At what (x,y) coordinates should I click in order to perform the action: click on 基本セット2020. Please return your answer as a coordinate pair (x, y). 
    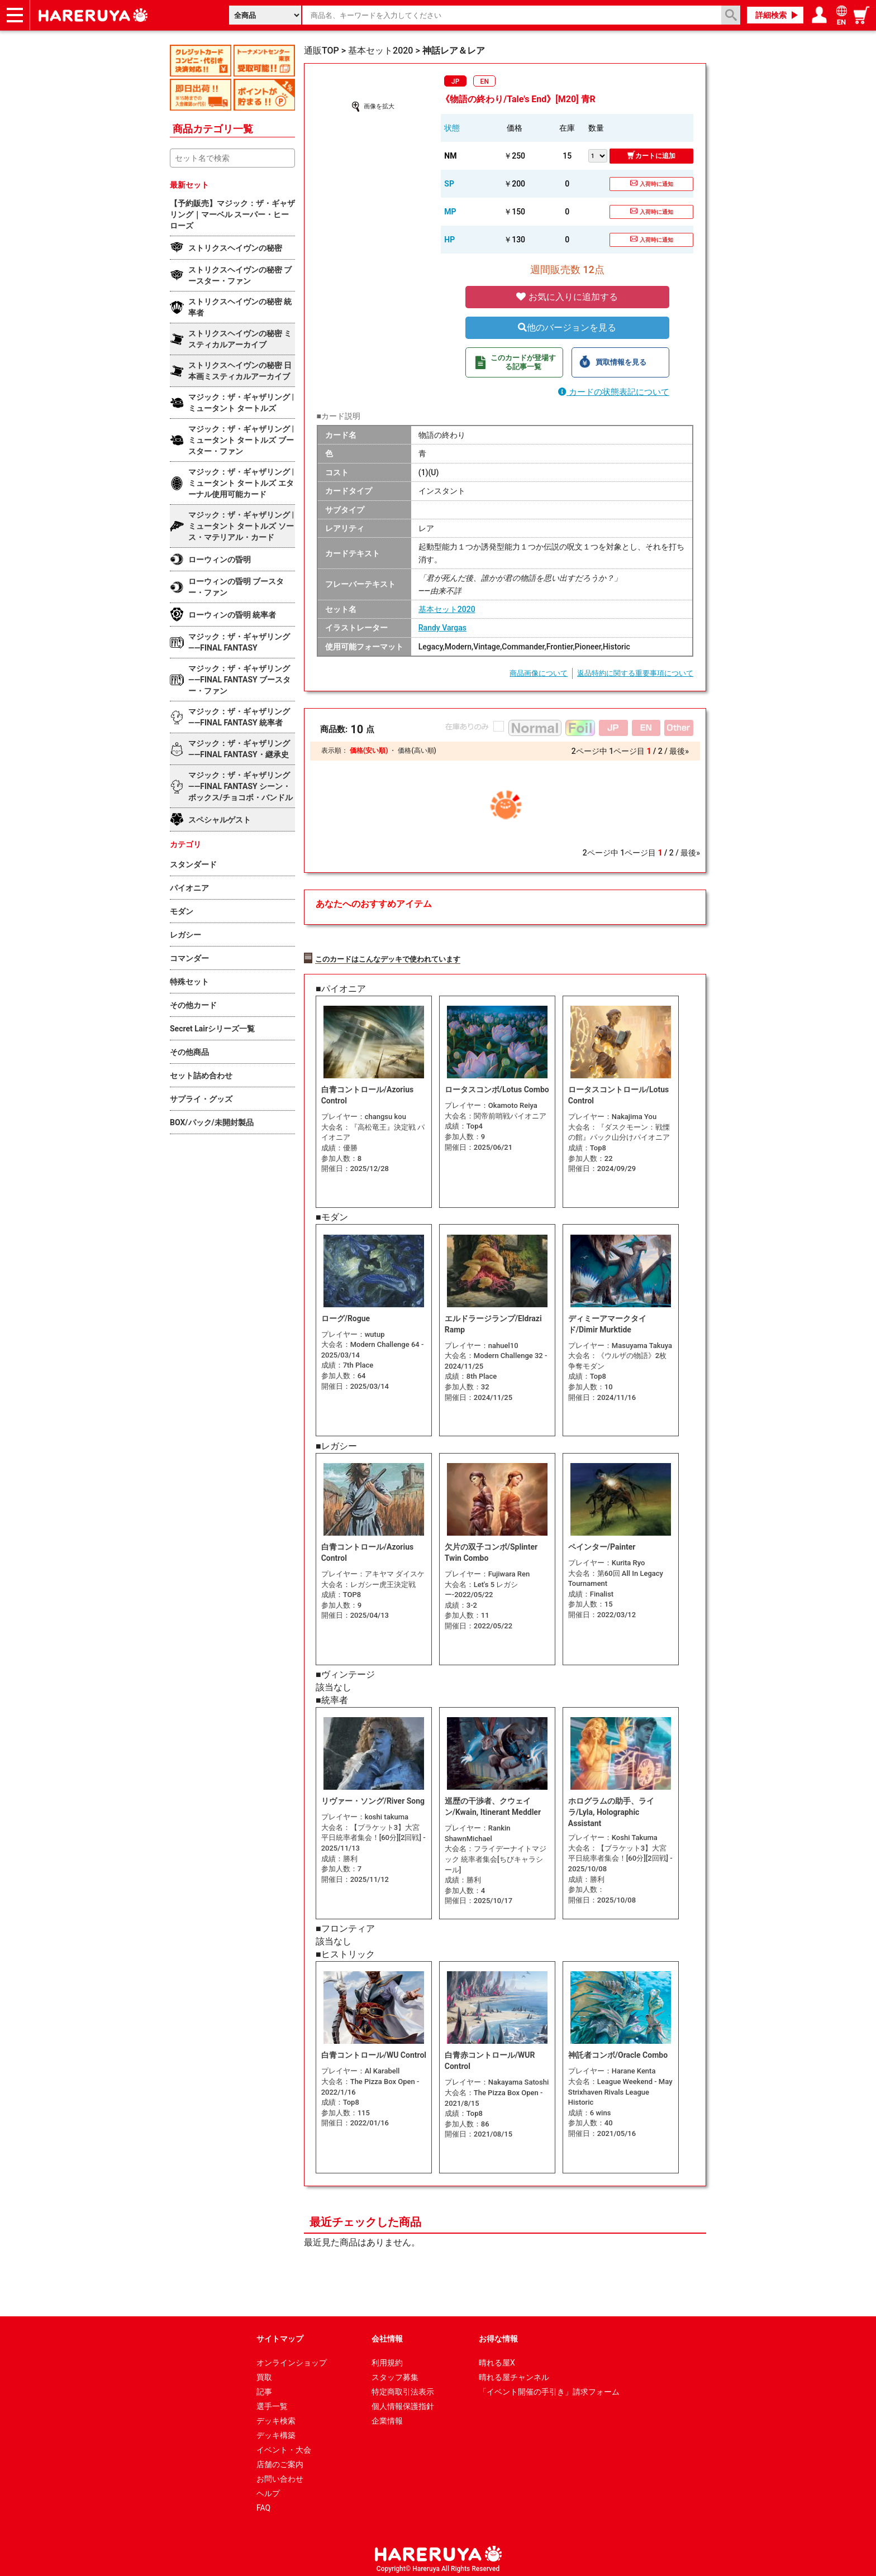
    Looking at the image, I should click on (446, 609).